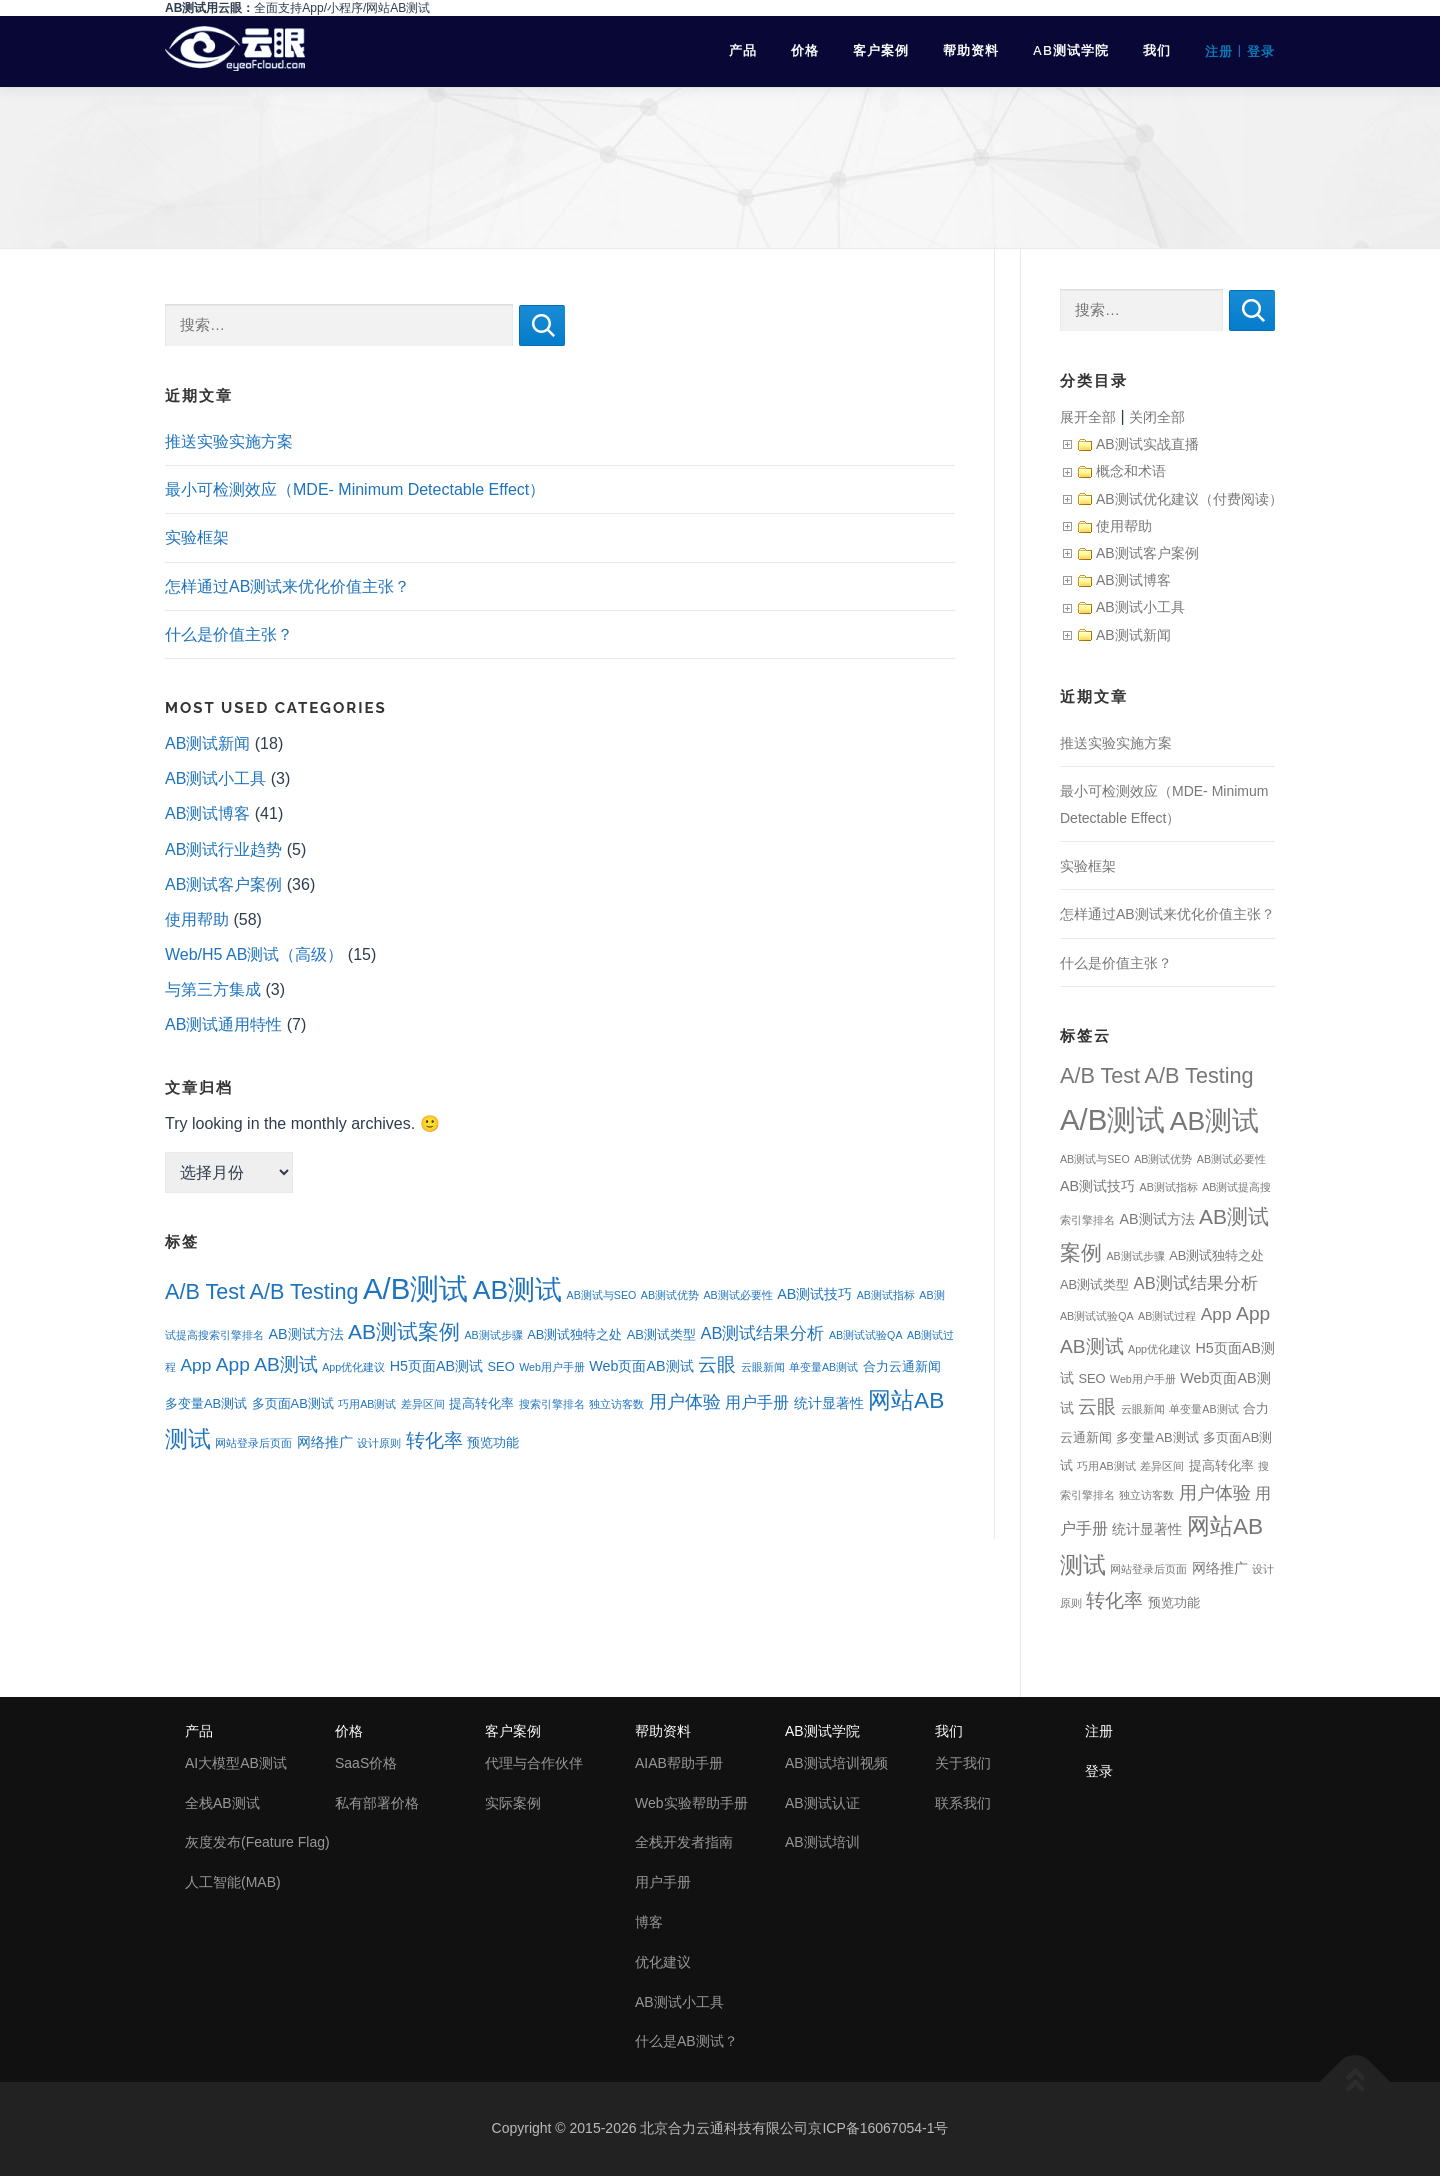  What do you see at coordinates (233, 1882) in the screenshot?
I see `人工智能(MAB)` at bounding box center [233, 1882].